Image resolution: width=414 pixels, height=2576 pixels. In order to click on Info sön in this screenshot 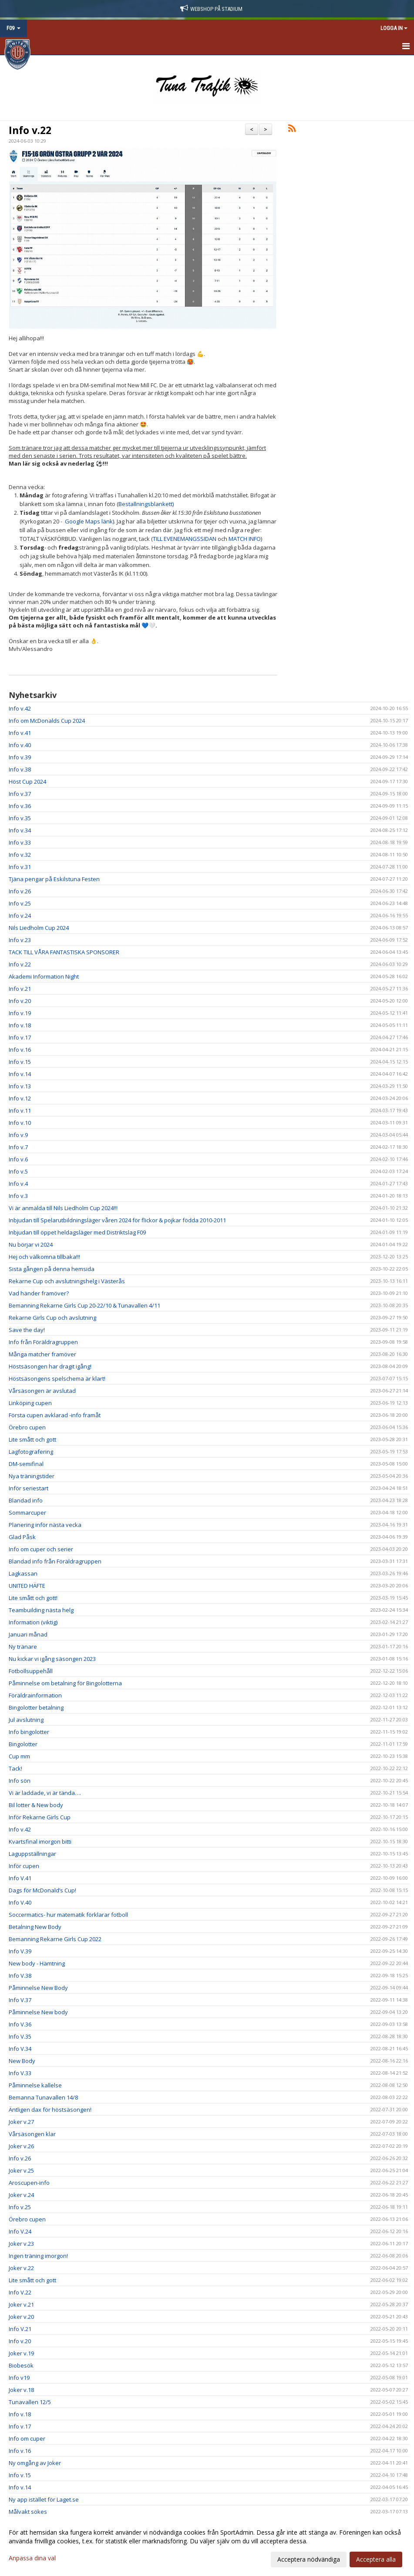, I will do `click(19, 1780)`.